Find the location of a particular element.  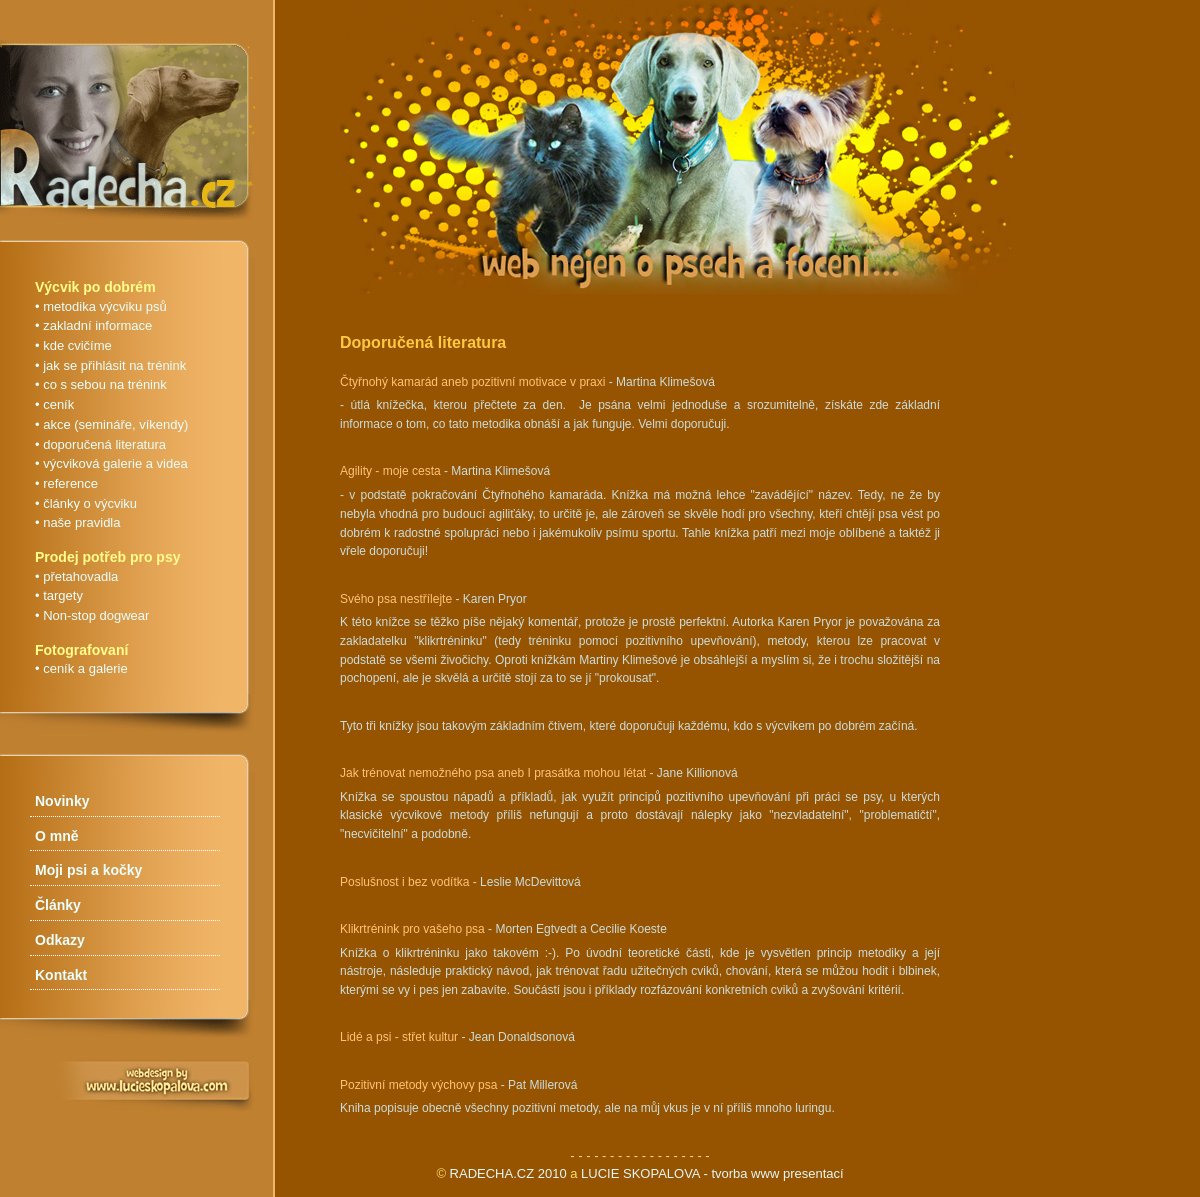

Kontakt is located at coordinates (61, 975).